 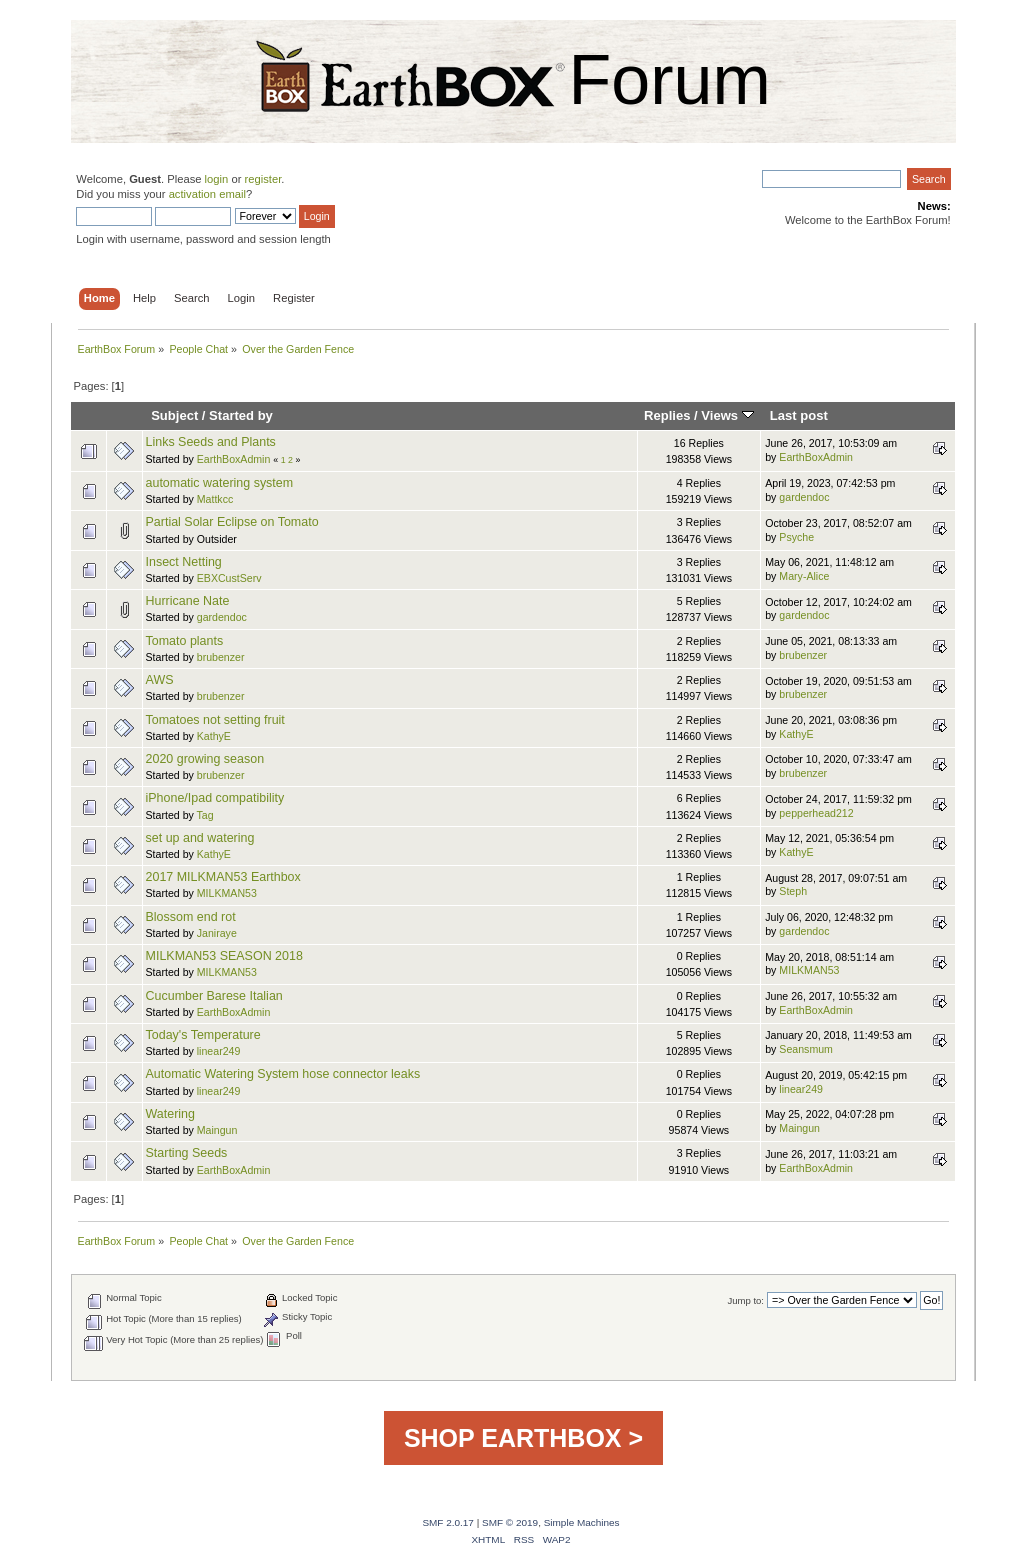 I want to click on brubenzer, so click(x=221, y=657).